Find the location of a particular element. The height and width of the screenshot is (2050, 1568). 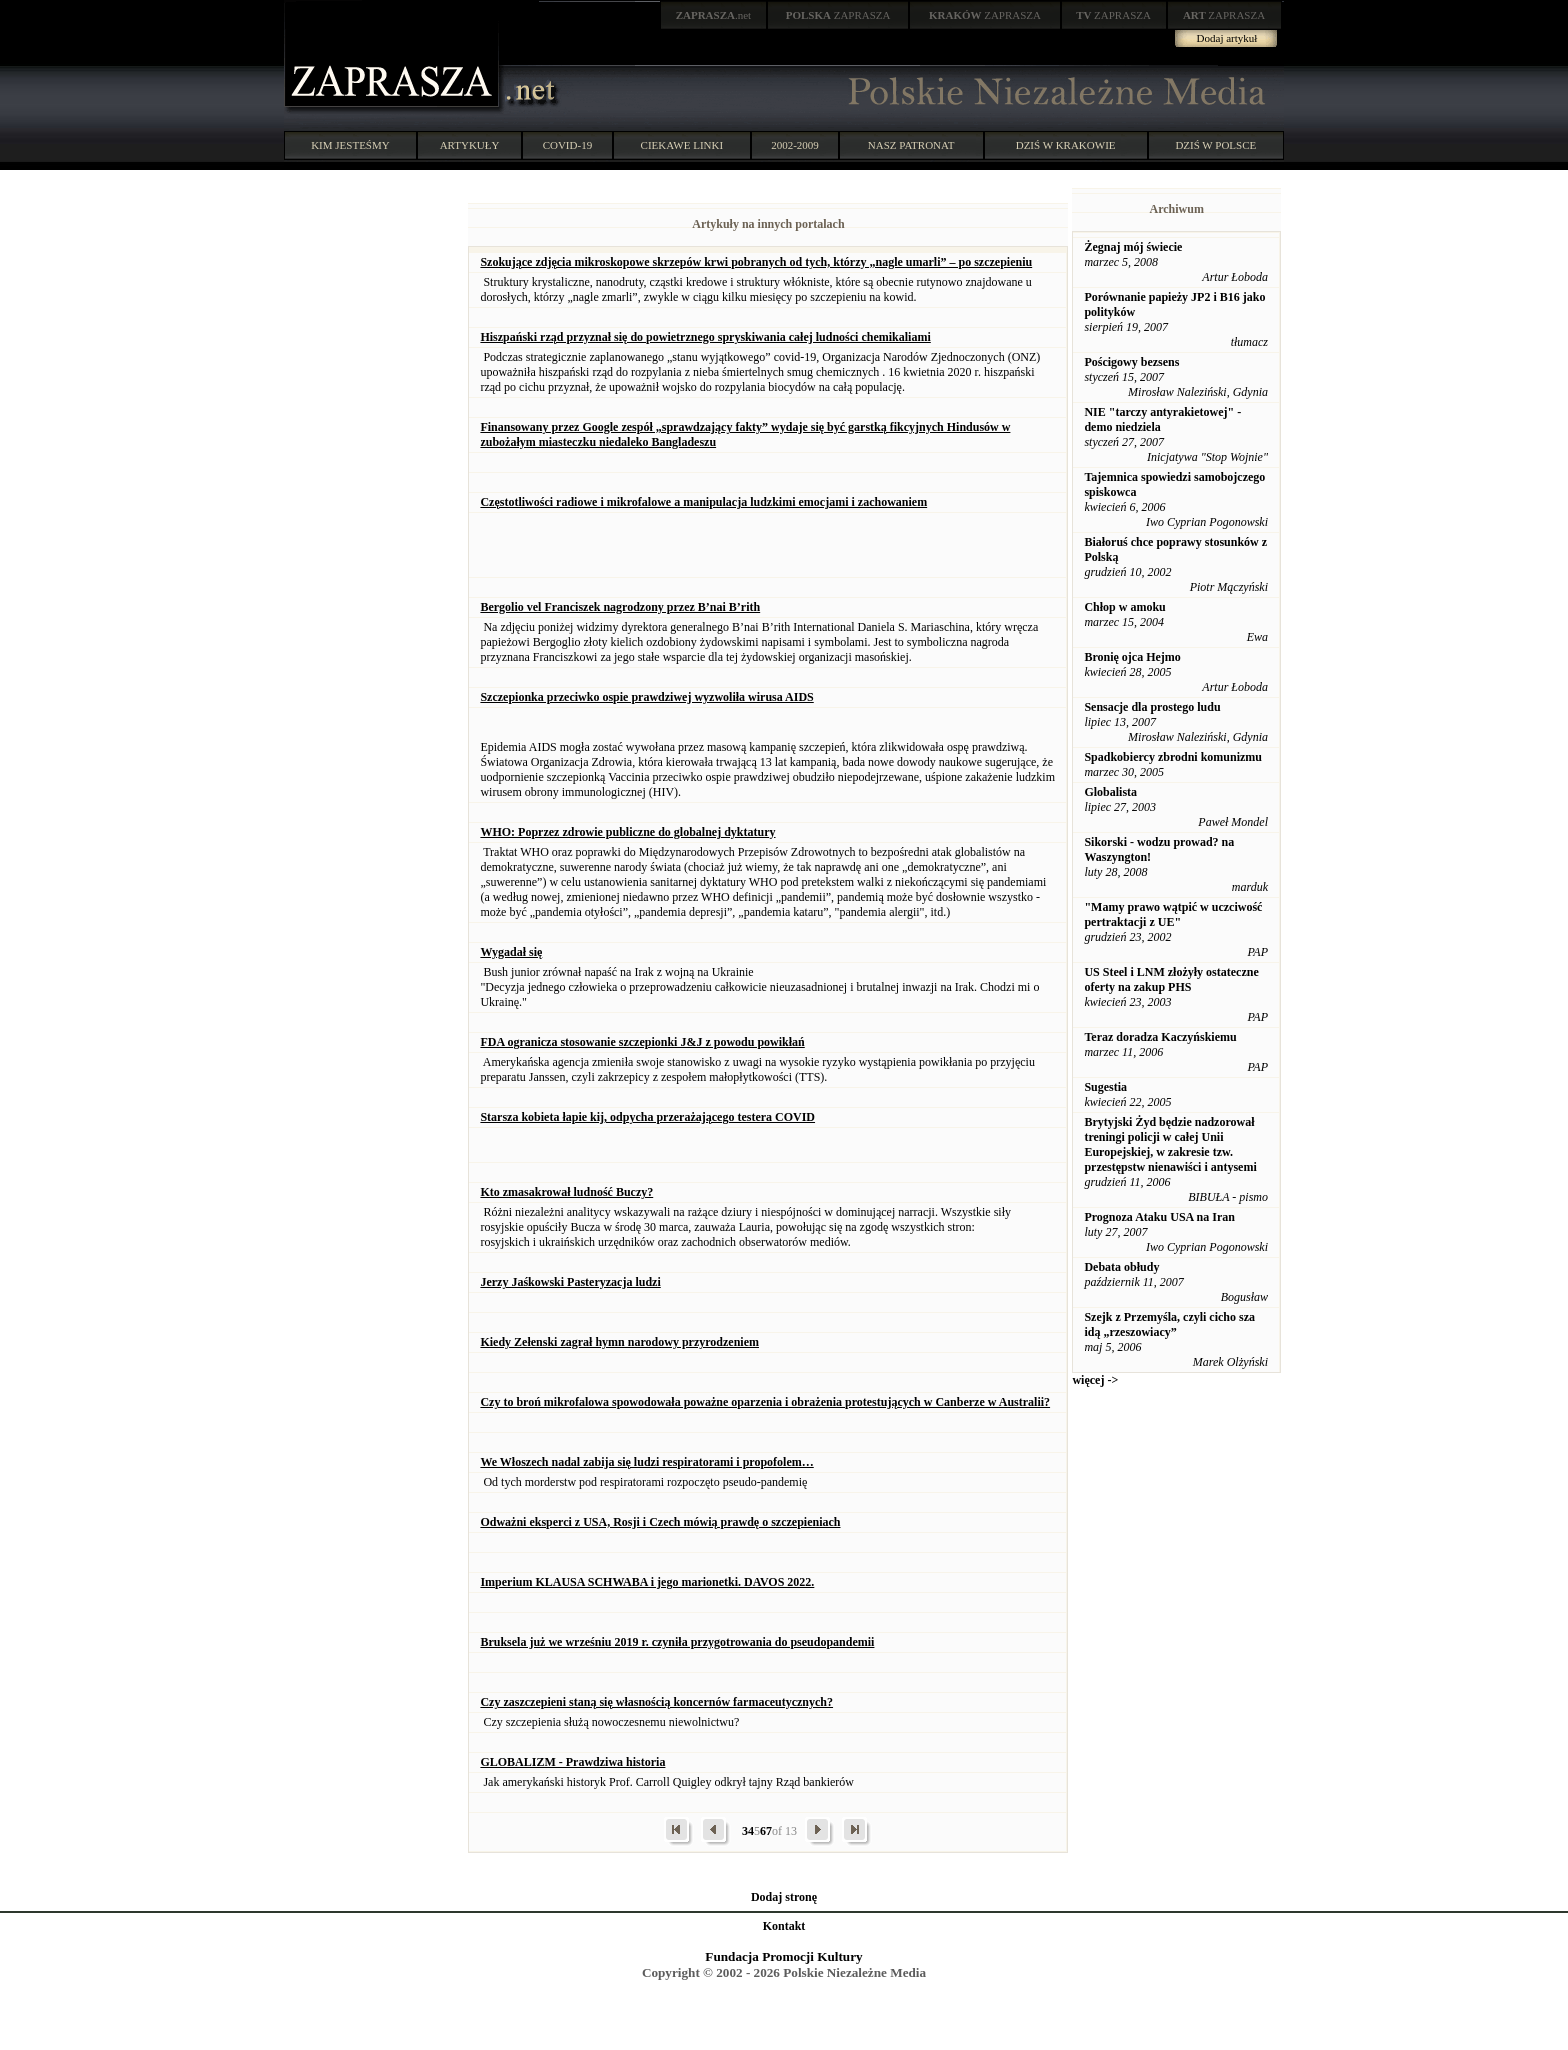

Globalista is located at coordinates (1110, 792).